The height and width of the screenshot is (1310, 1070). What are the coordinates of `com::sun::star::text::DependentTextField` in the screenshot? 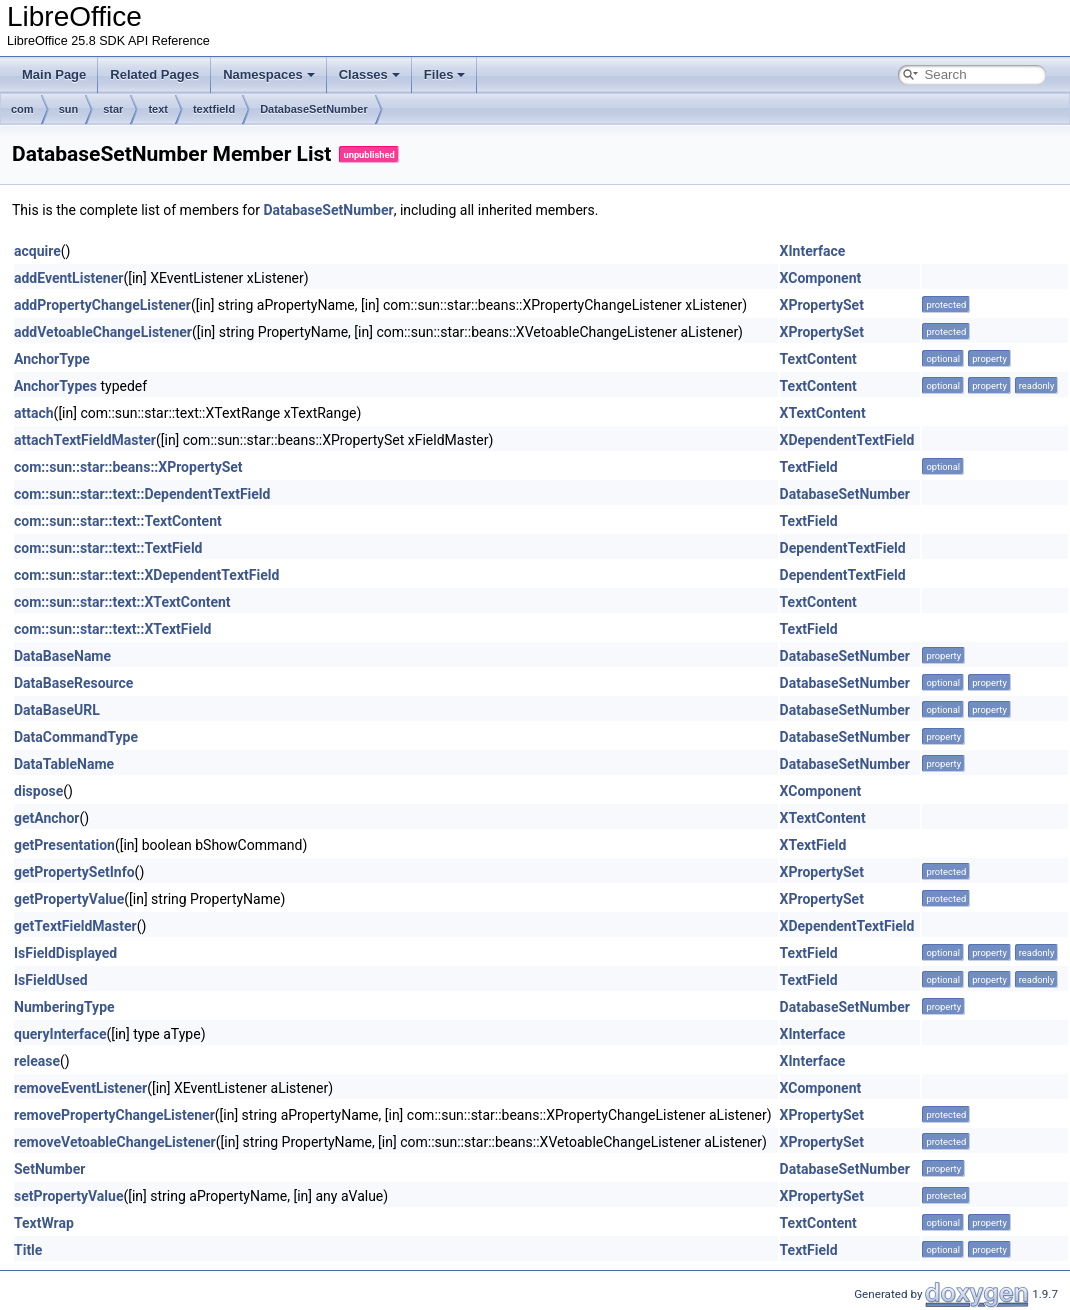 It's located at (142, 494).